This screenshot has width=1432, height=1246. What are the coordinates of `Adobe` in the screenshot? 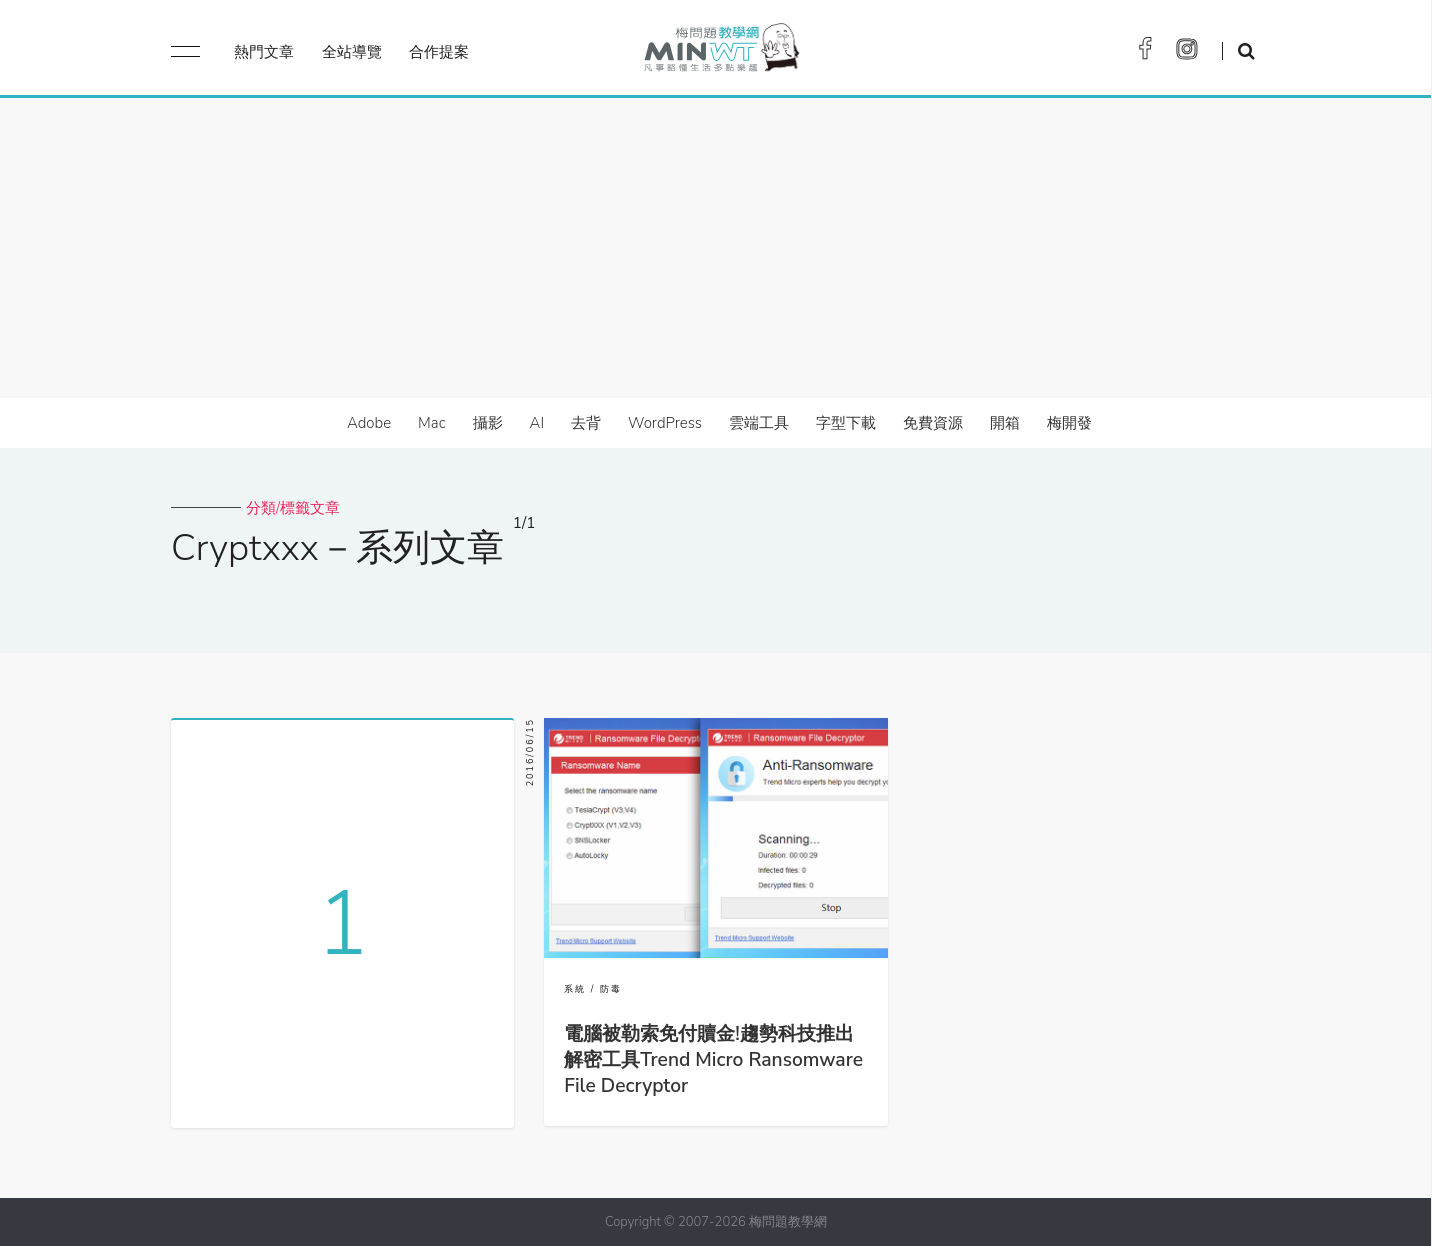 It's located at (369, 423).